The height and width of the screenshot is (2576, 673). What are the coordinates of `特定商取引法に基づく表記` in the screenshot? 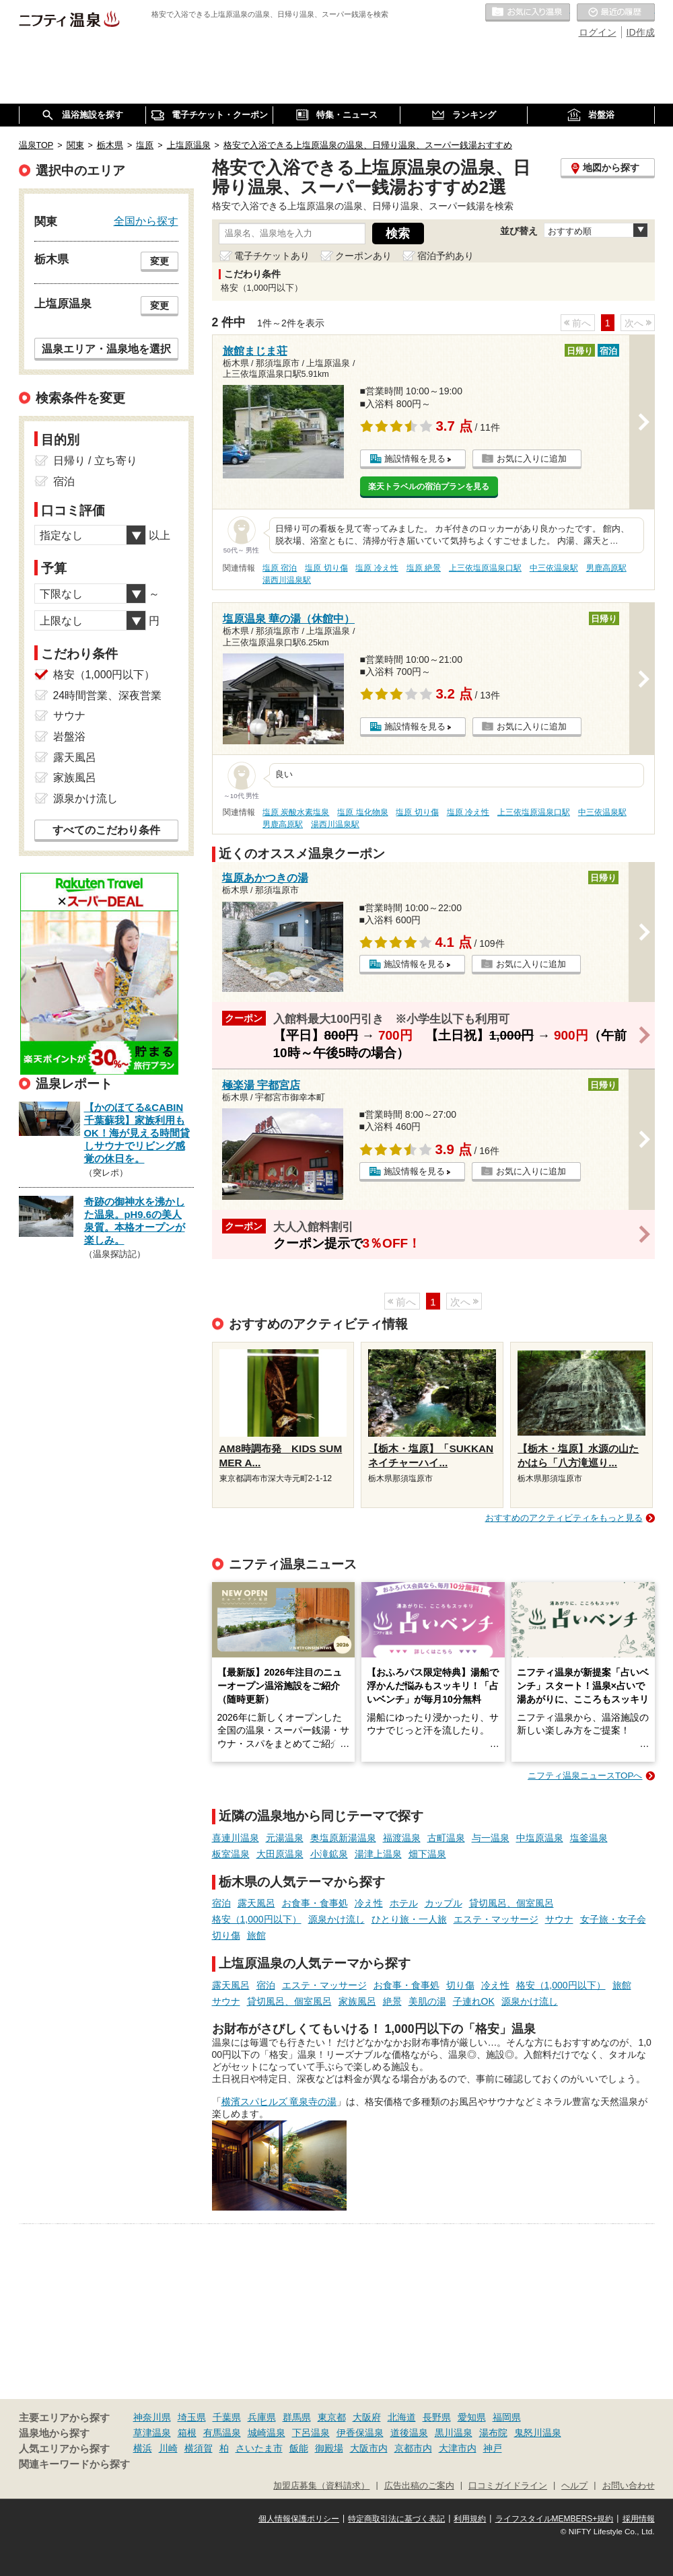 It's located at (396, 2519).